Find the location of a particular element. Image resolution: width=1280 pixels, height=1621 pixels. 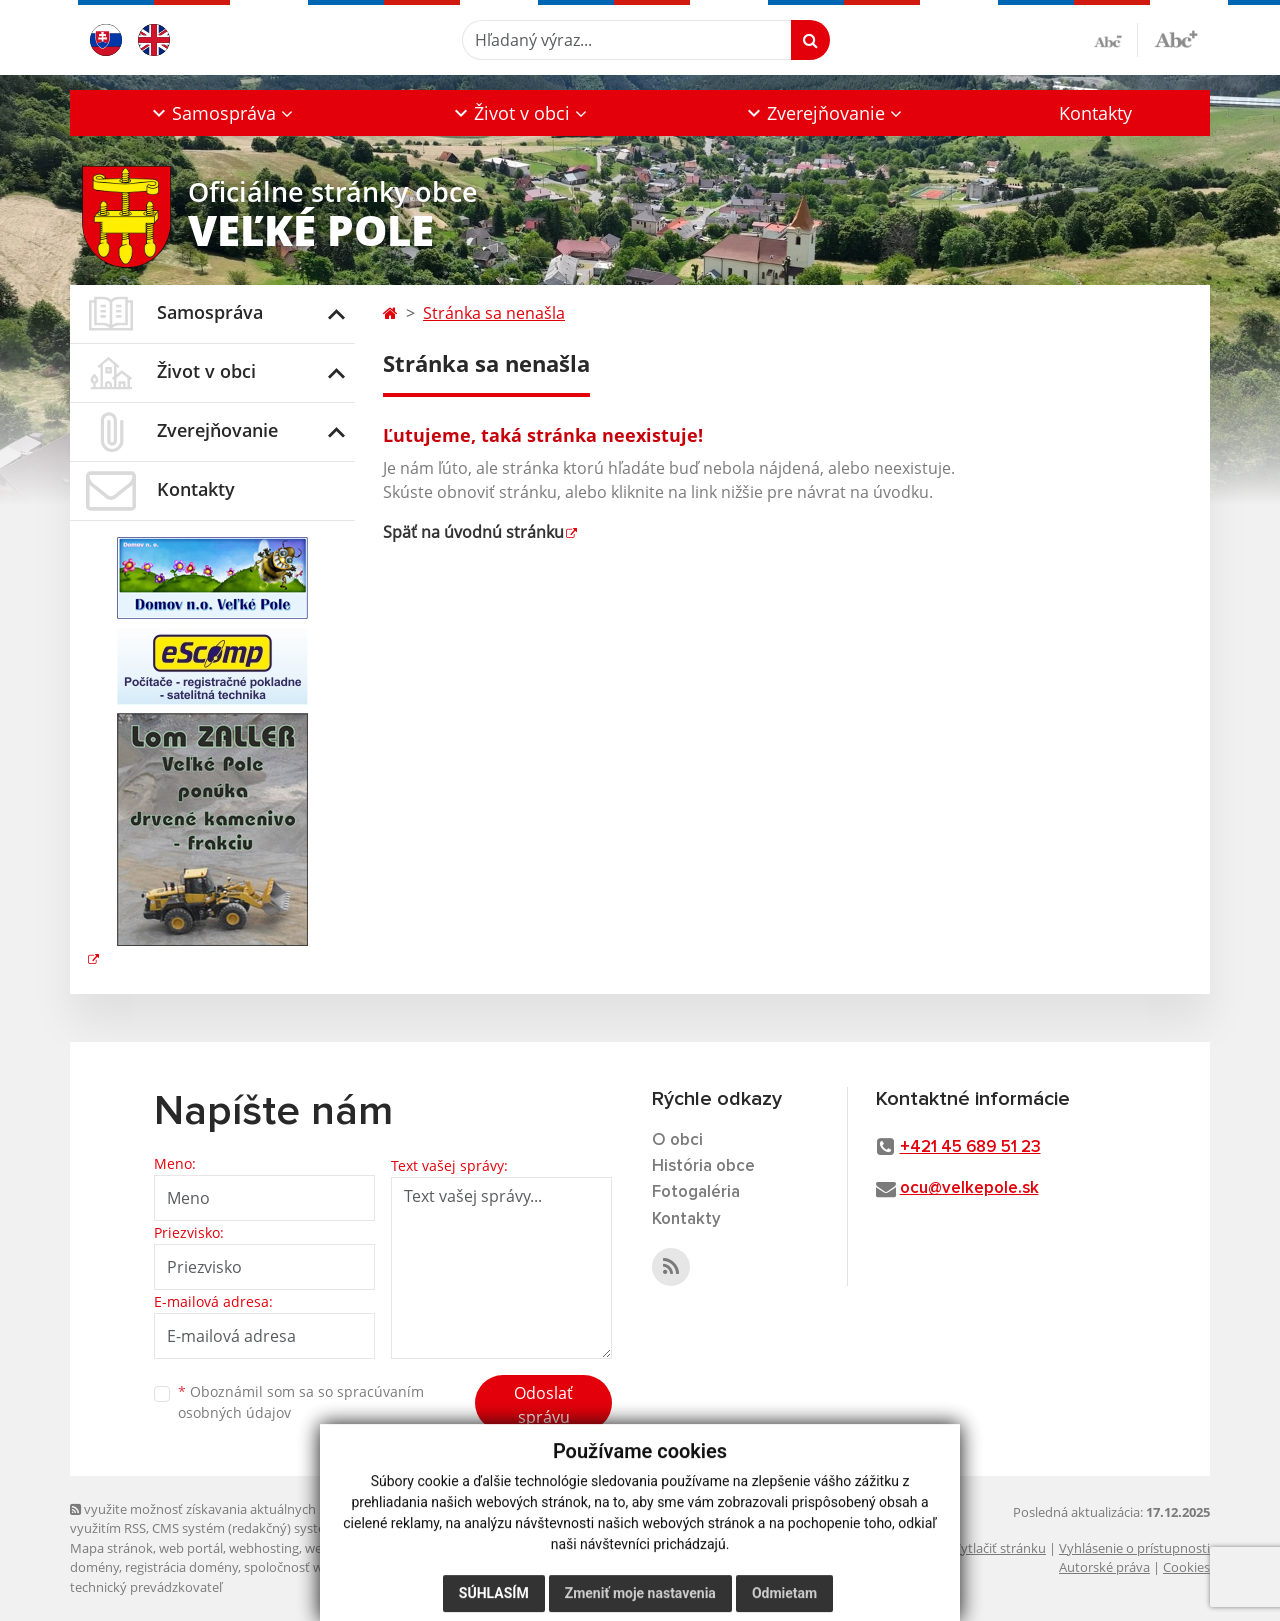

Kontakty is located at coordinates (1095, 113).